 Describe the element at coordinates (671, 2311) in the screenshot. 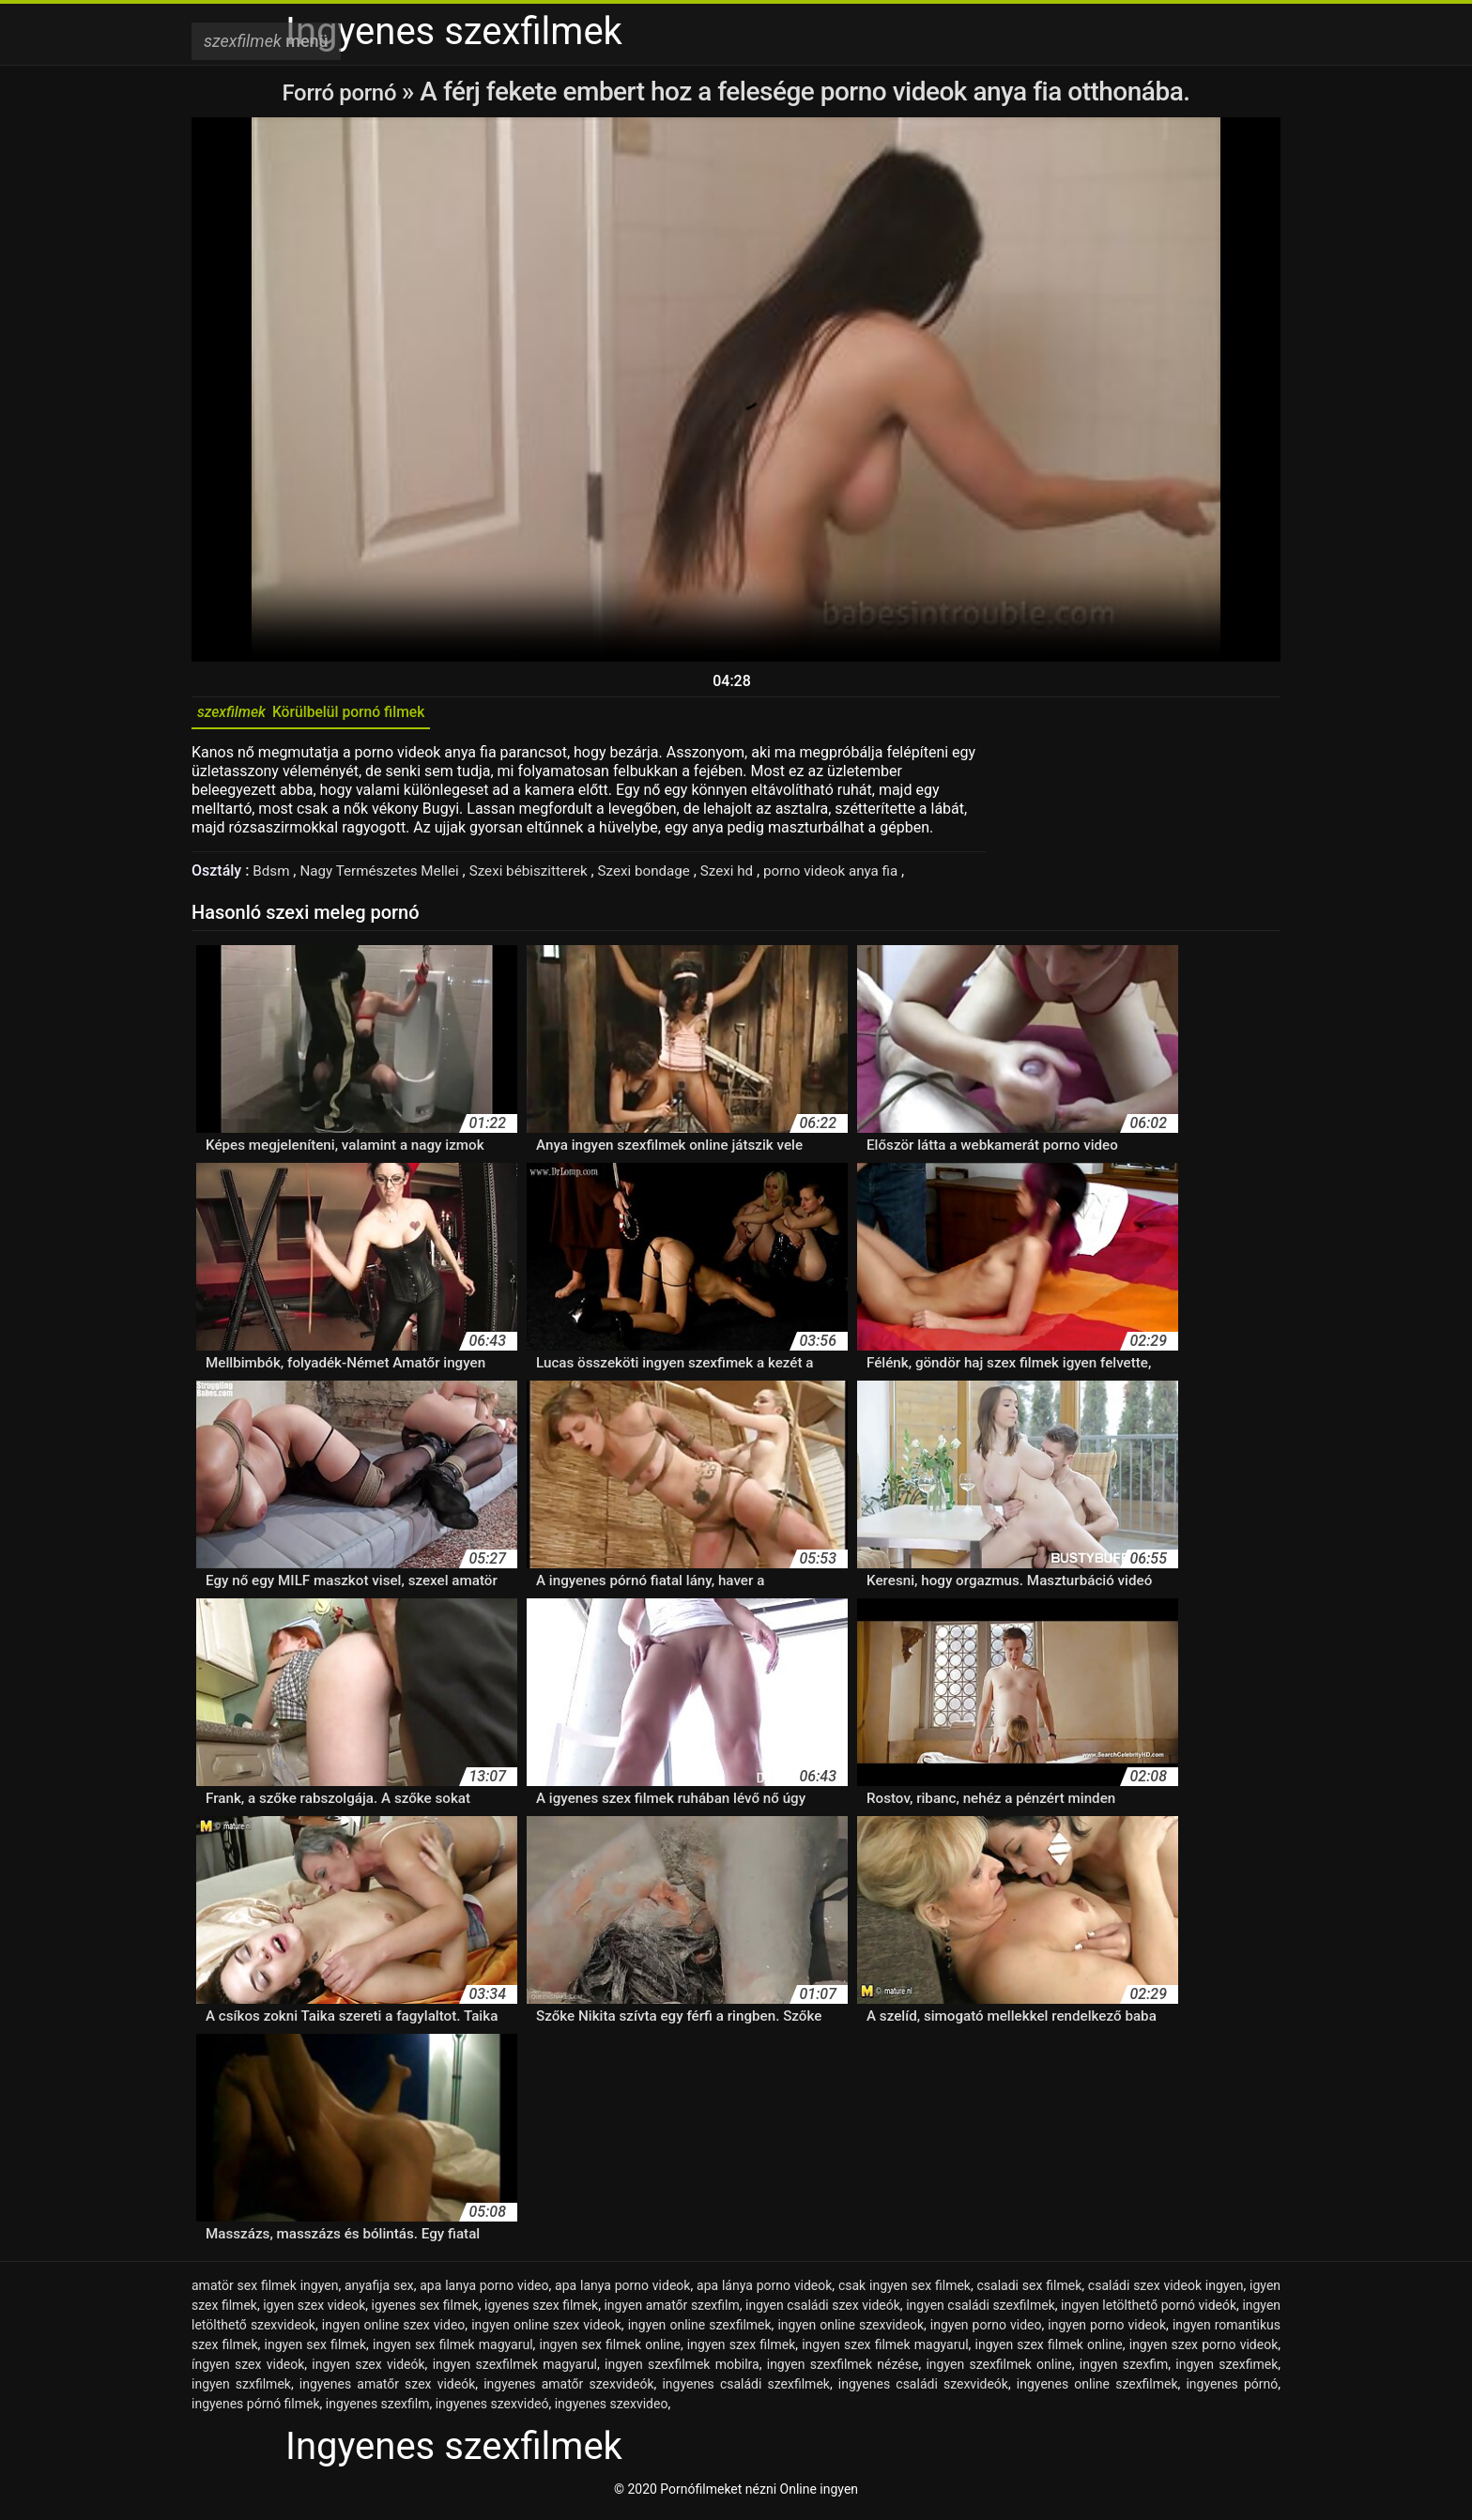

I see `ingyen amatőr szexfilm` at that location.